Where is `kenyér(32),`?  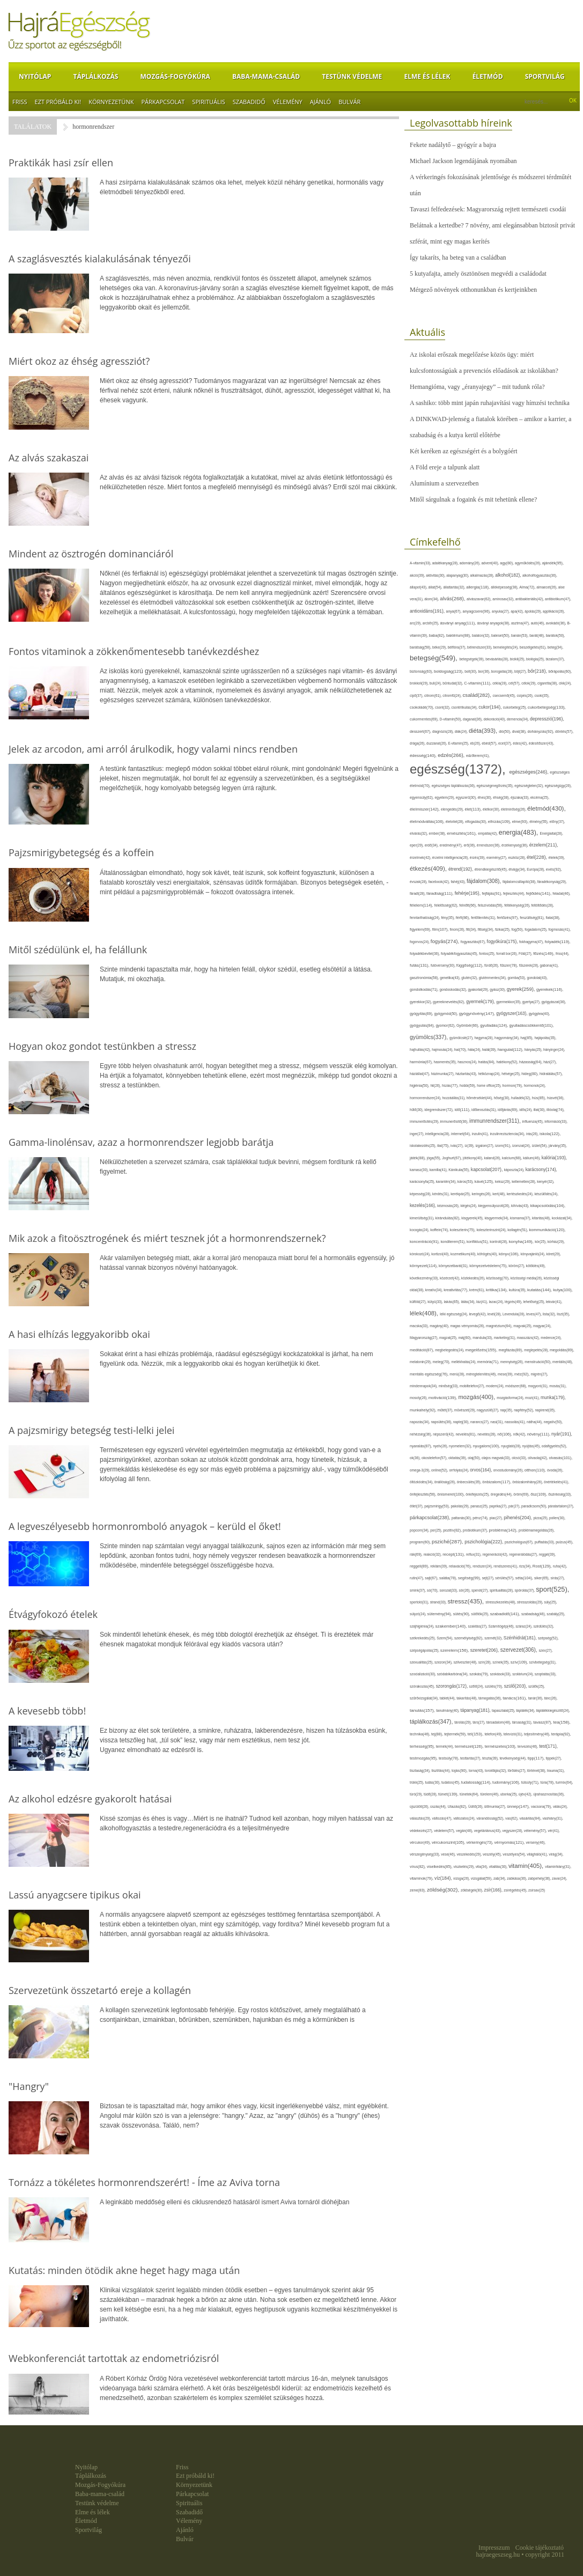 kenyér(32), is located at coordinates (545, 1181).